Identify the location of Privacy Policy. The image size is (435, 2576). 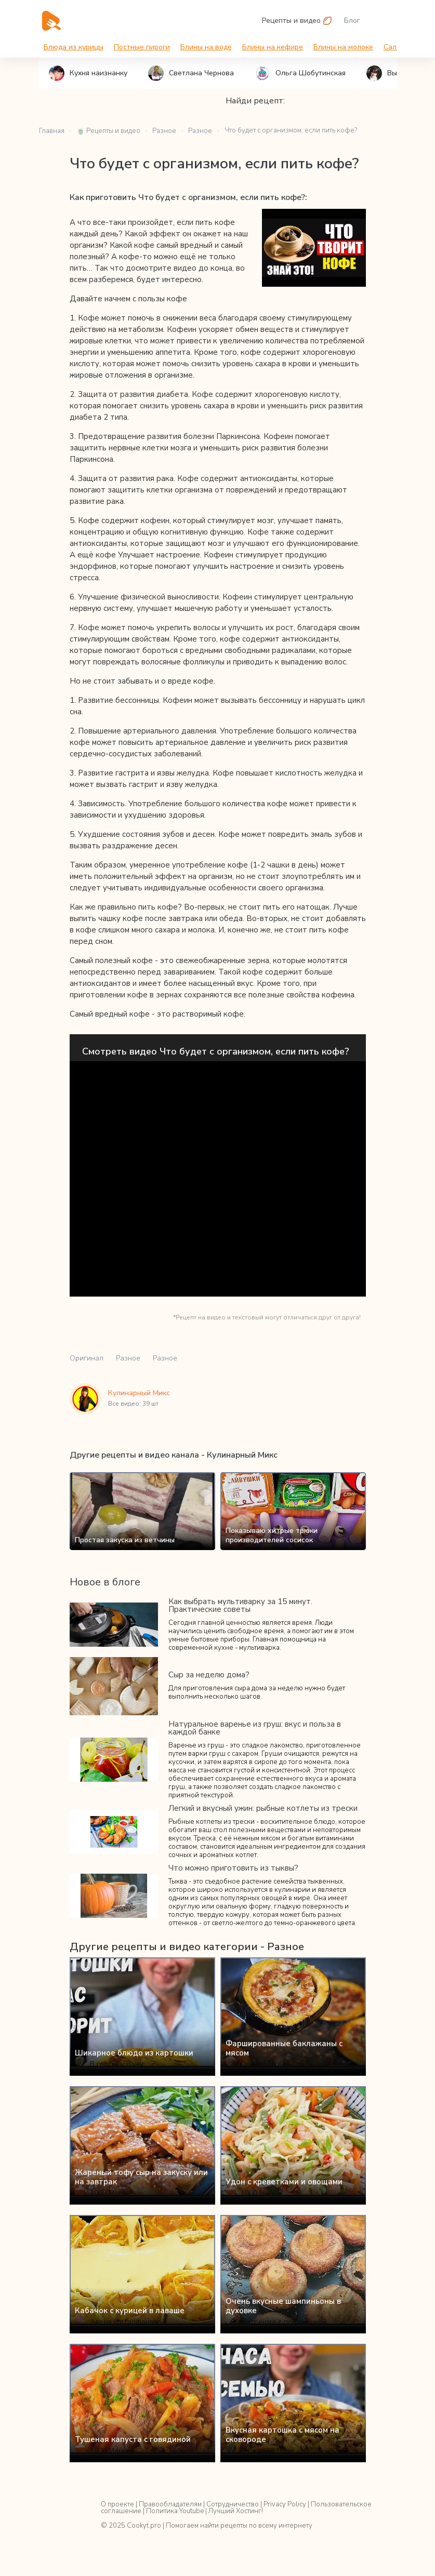
(284, 2504).